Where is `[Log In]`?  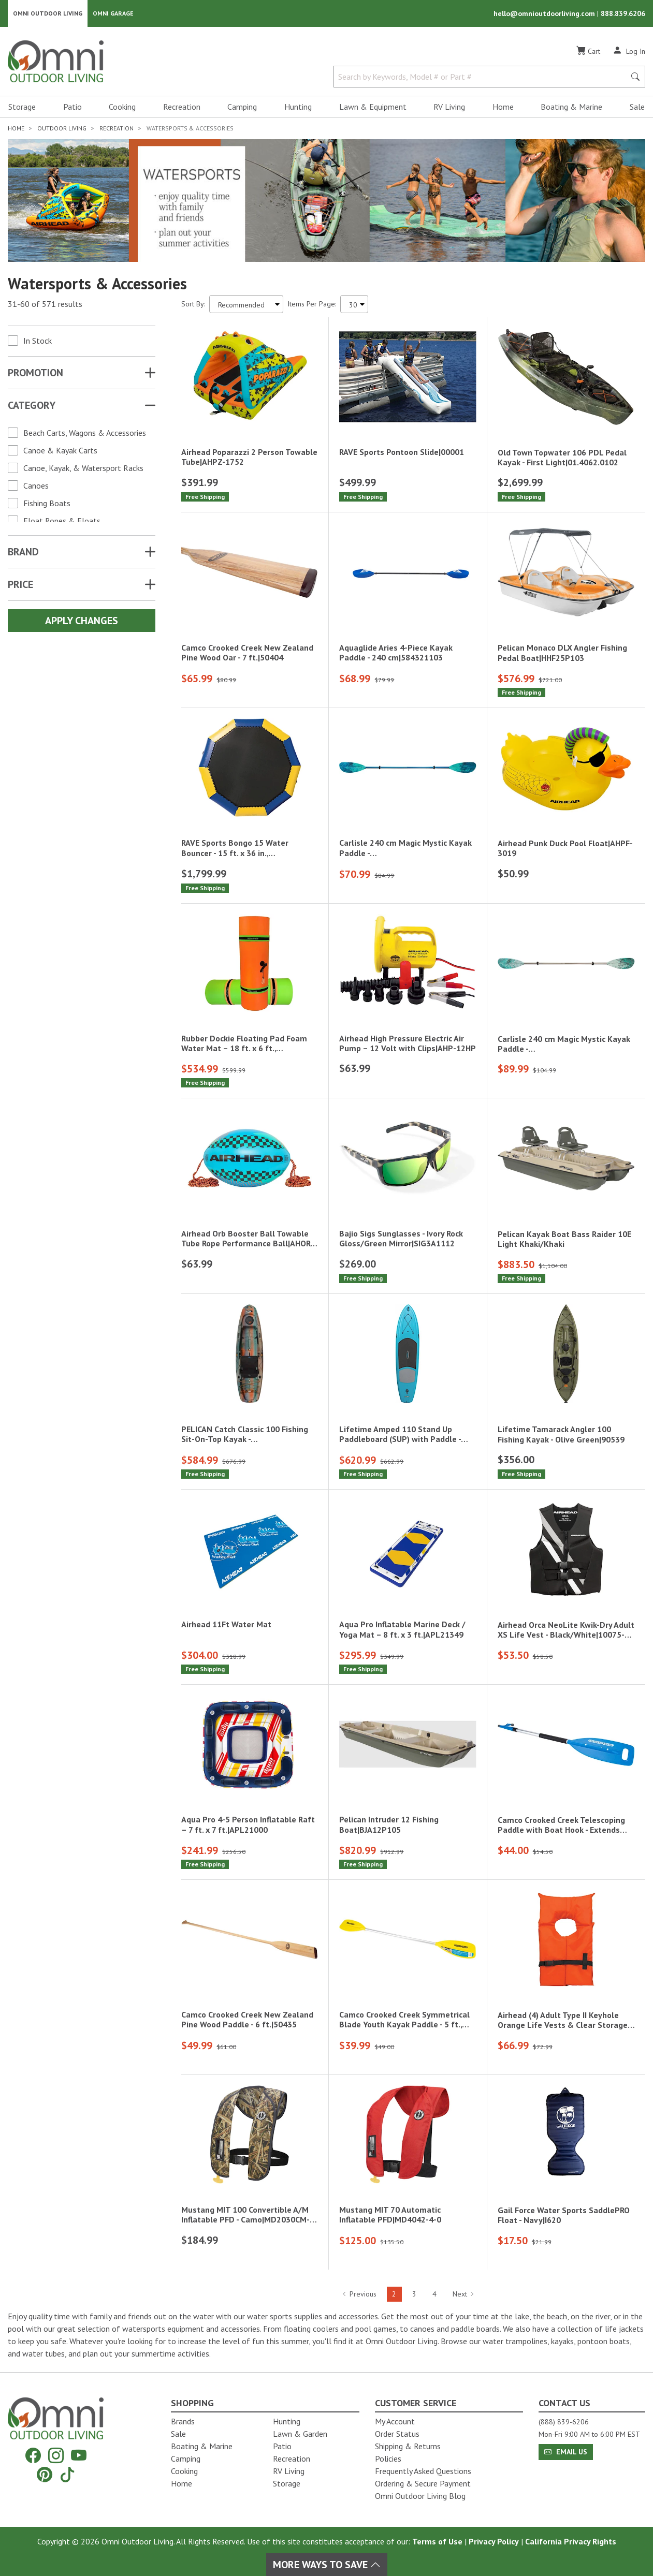 [Log In] is located at coordinates (629, 51).